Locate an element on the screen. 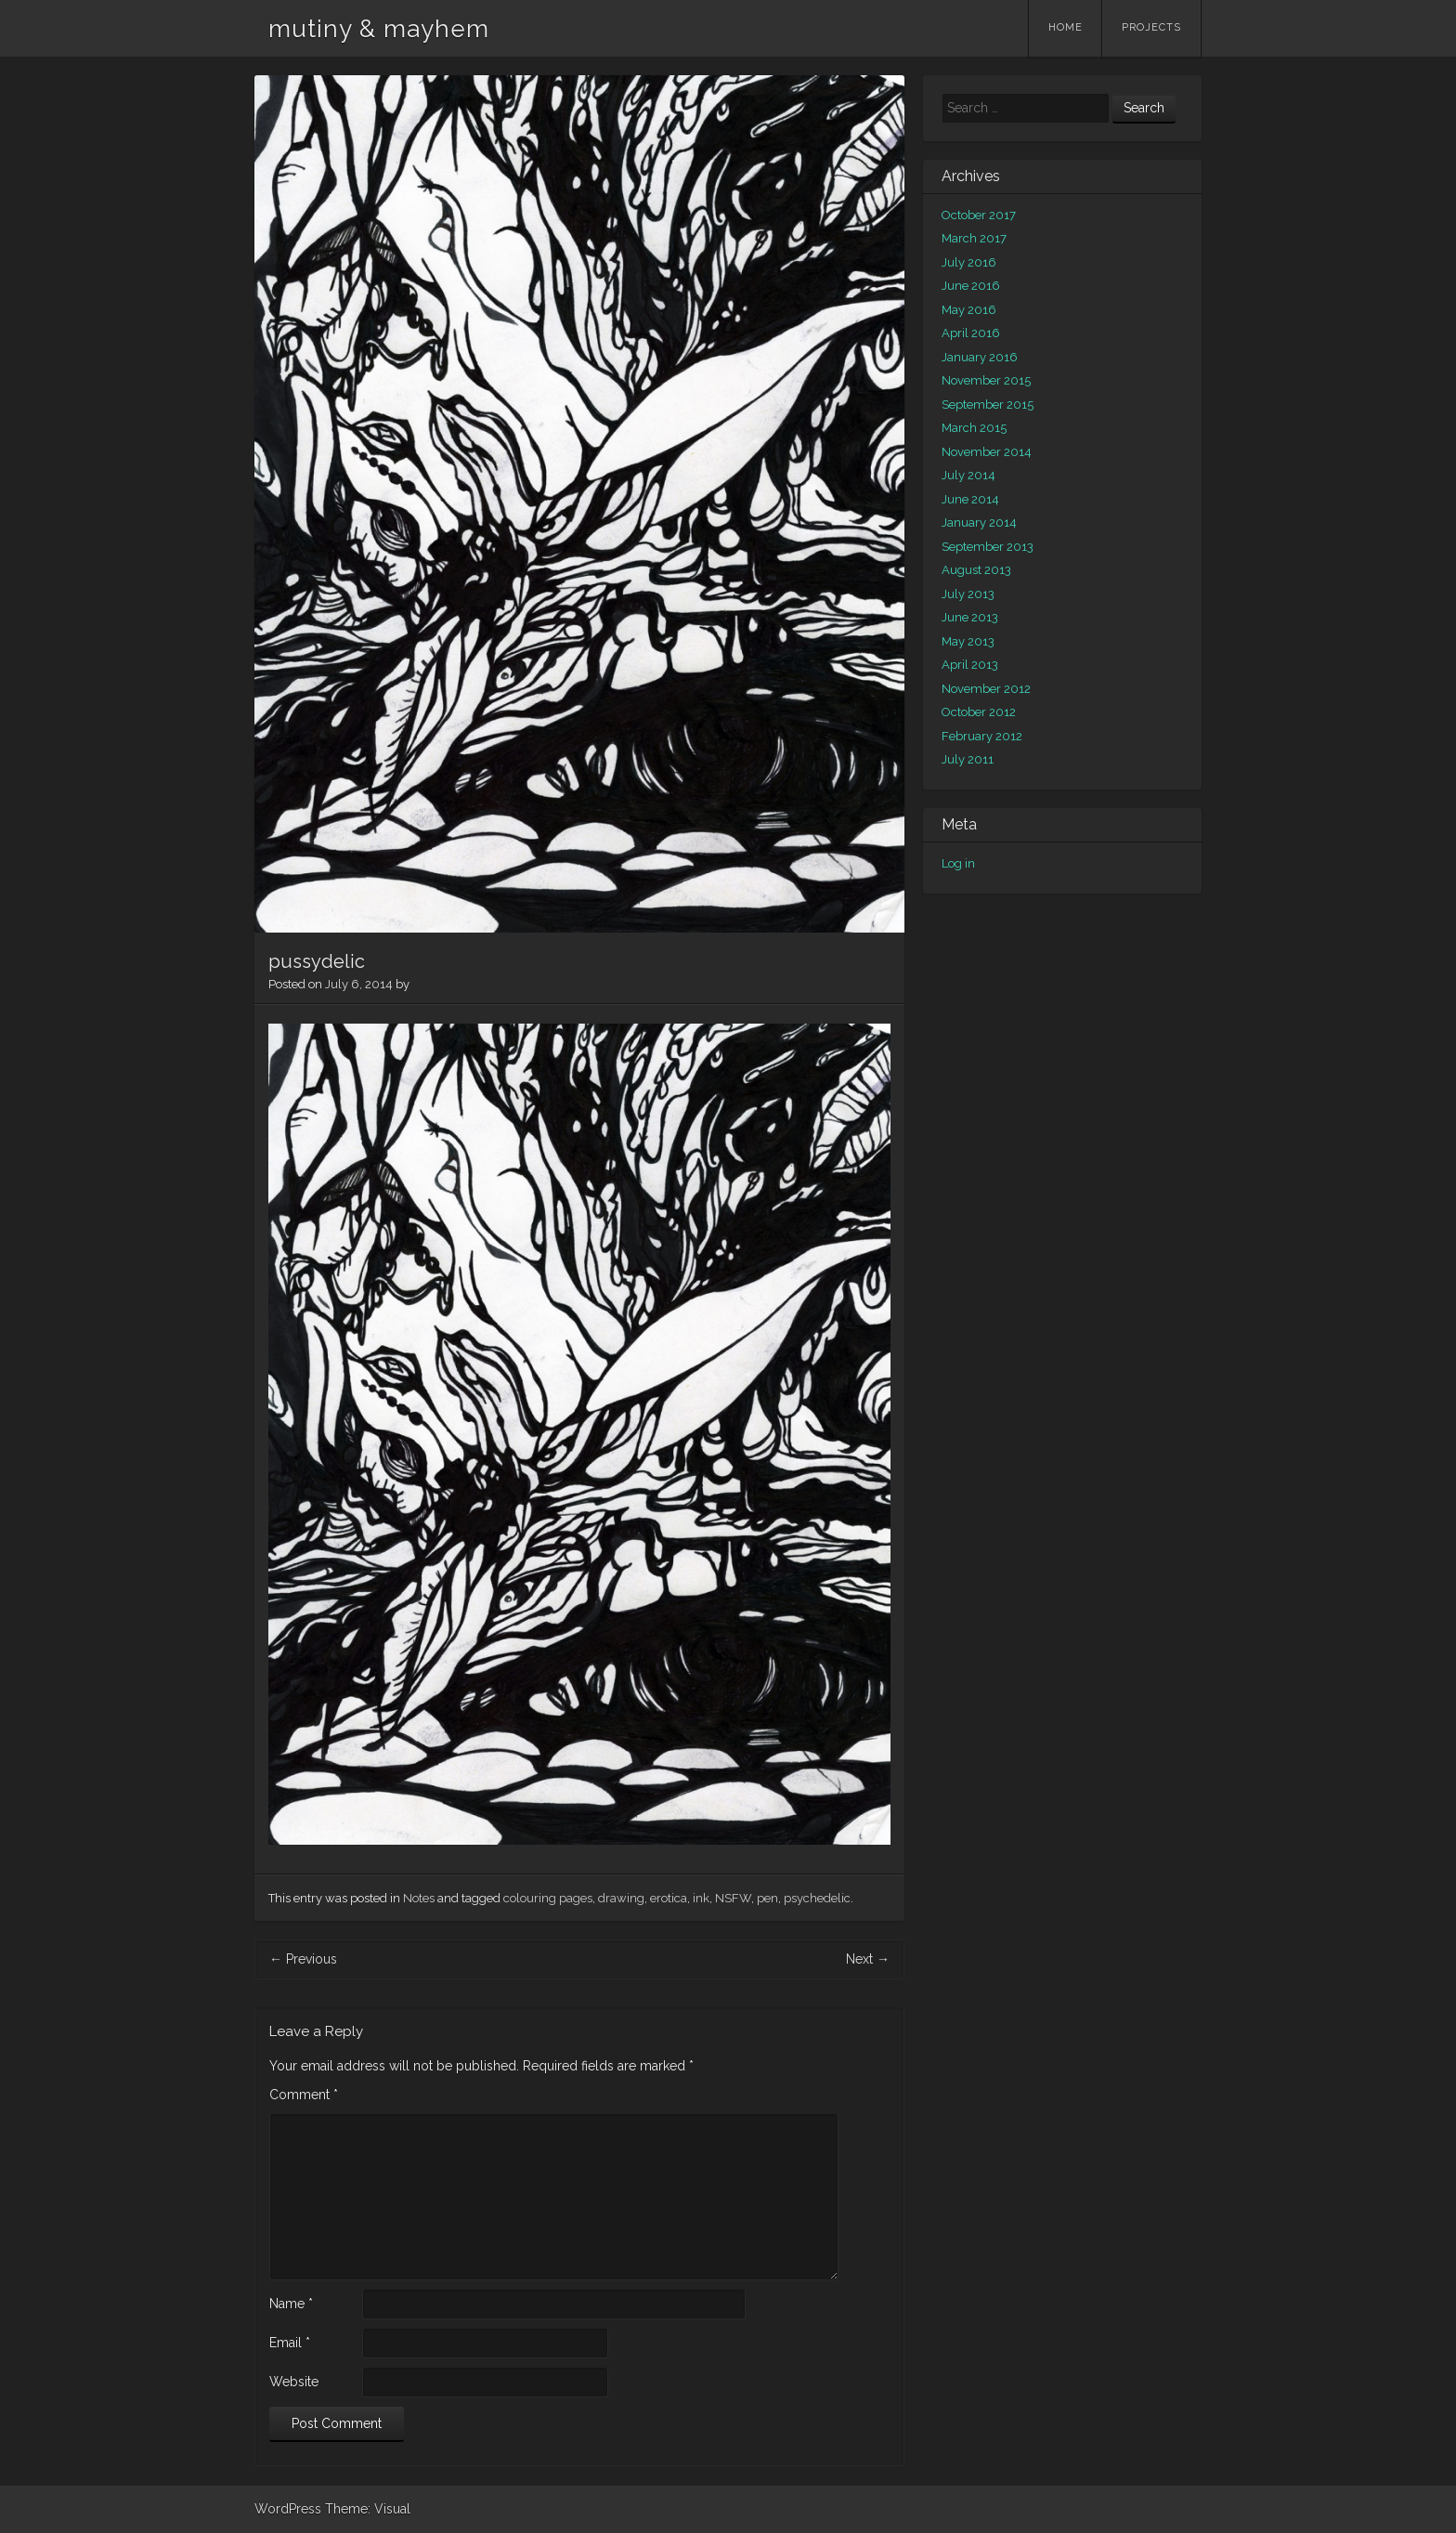  February 2012 is located at coordinates (982, 736).